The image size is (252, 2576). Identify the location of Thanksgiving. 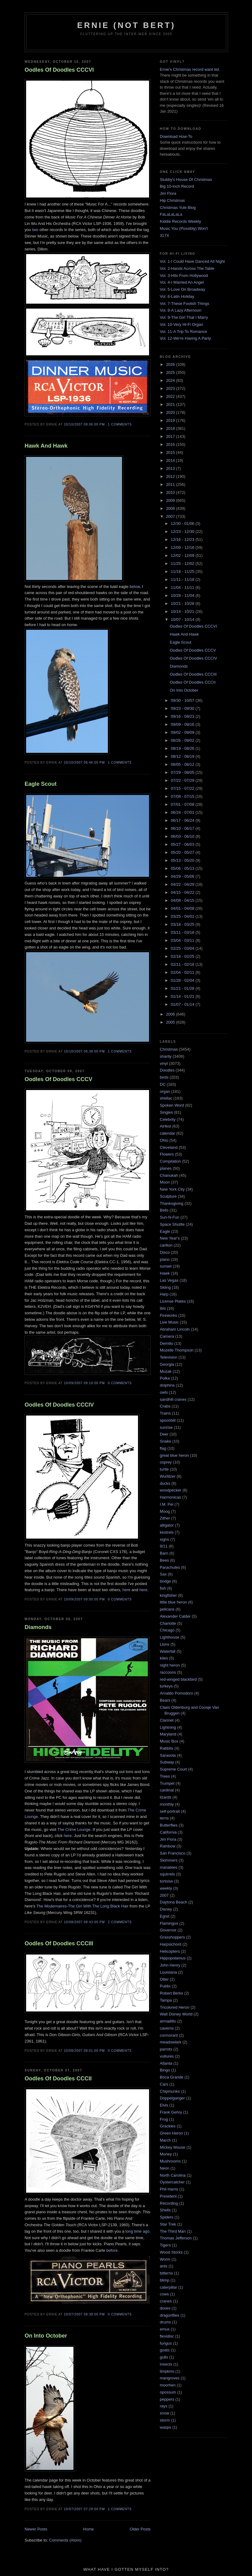
(171, 1203).